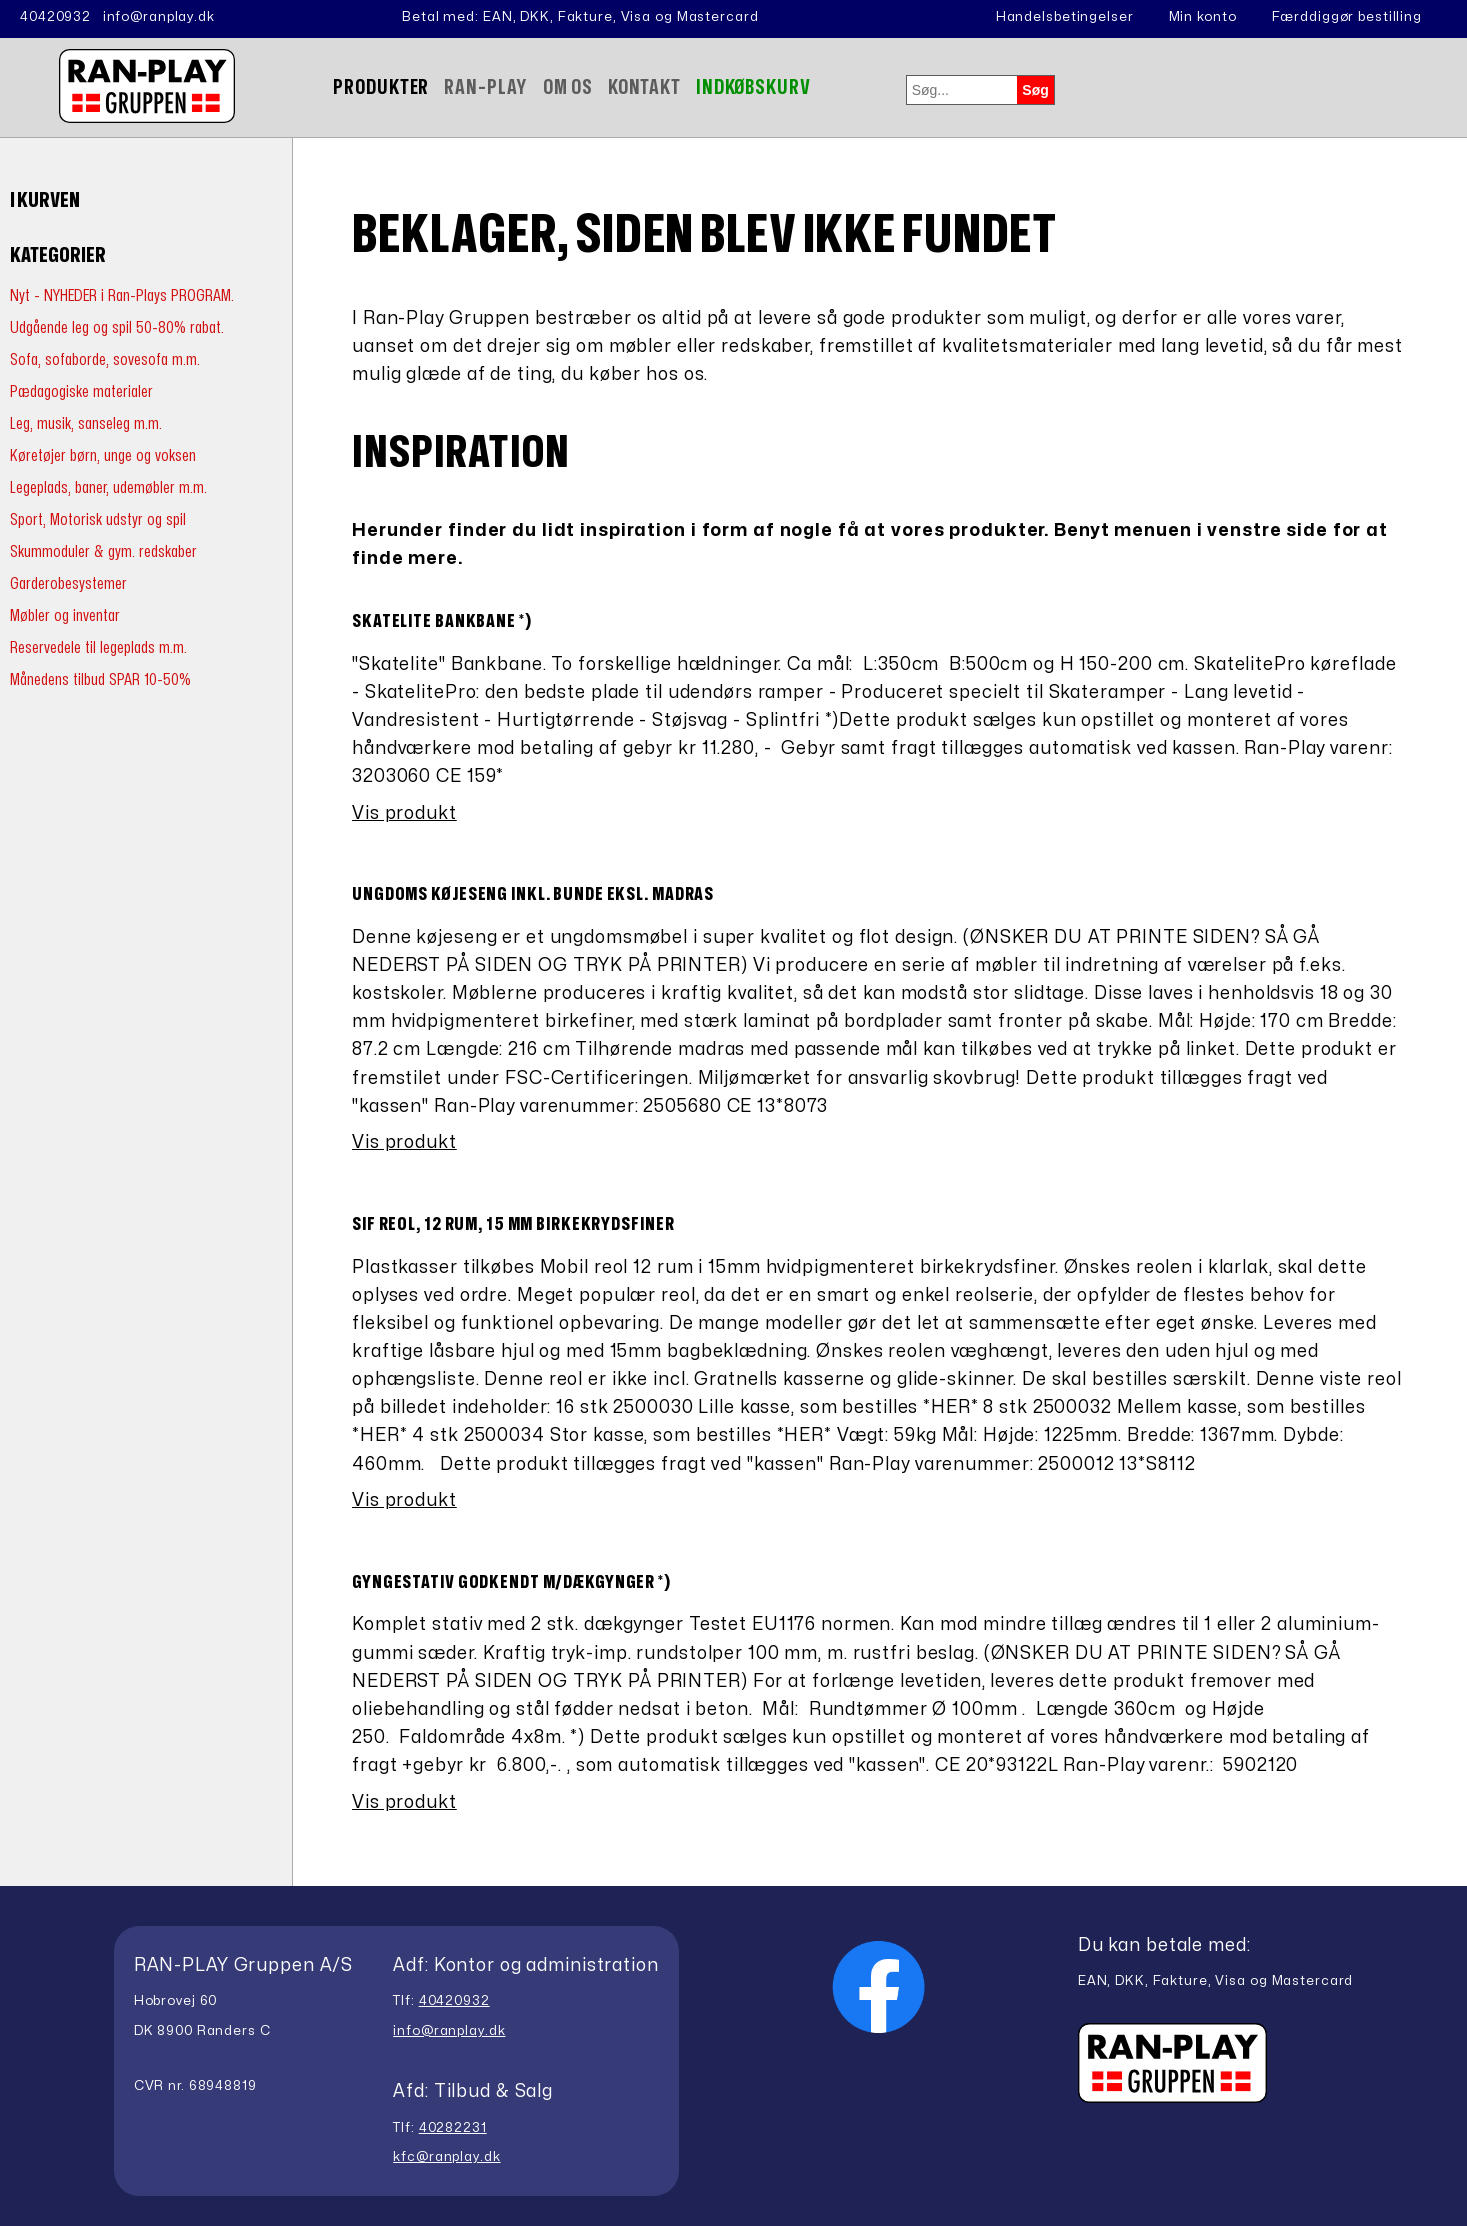 The height and width of the screenshot is (2226, 1467). Describe the element at coordinates (1203, 17) in the screenshot. I see `Min konto` at that location.